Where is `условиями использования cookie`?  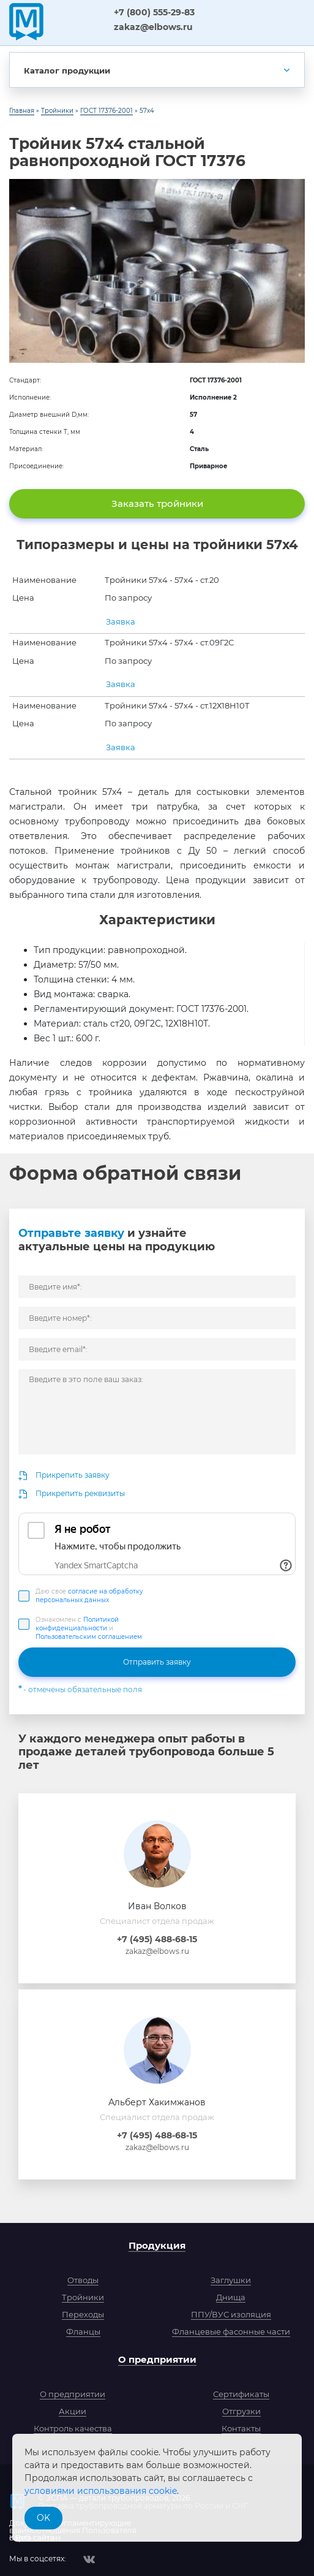 условиями использования cookie is located at coordinates (100, 2490).